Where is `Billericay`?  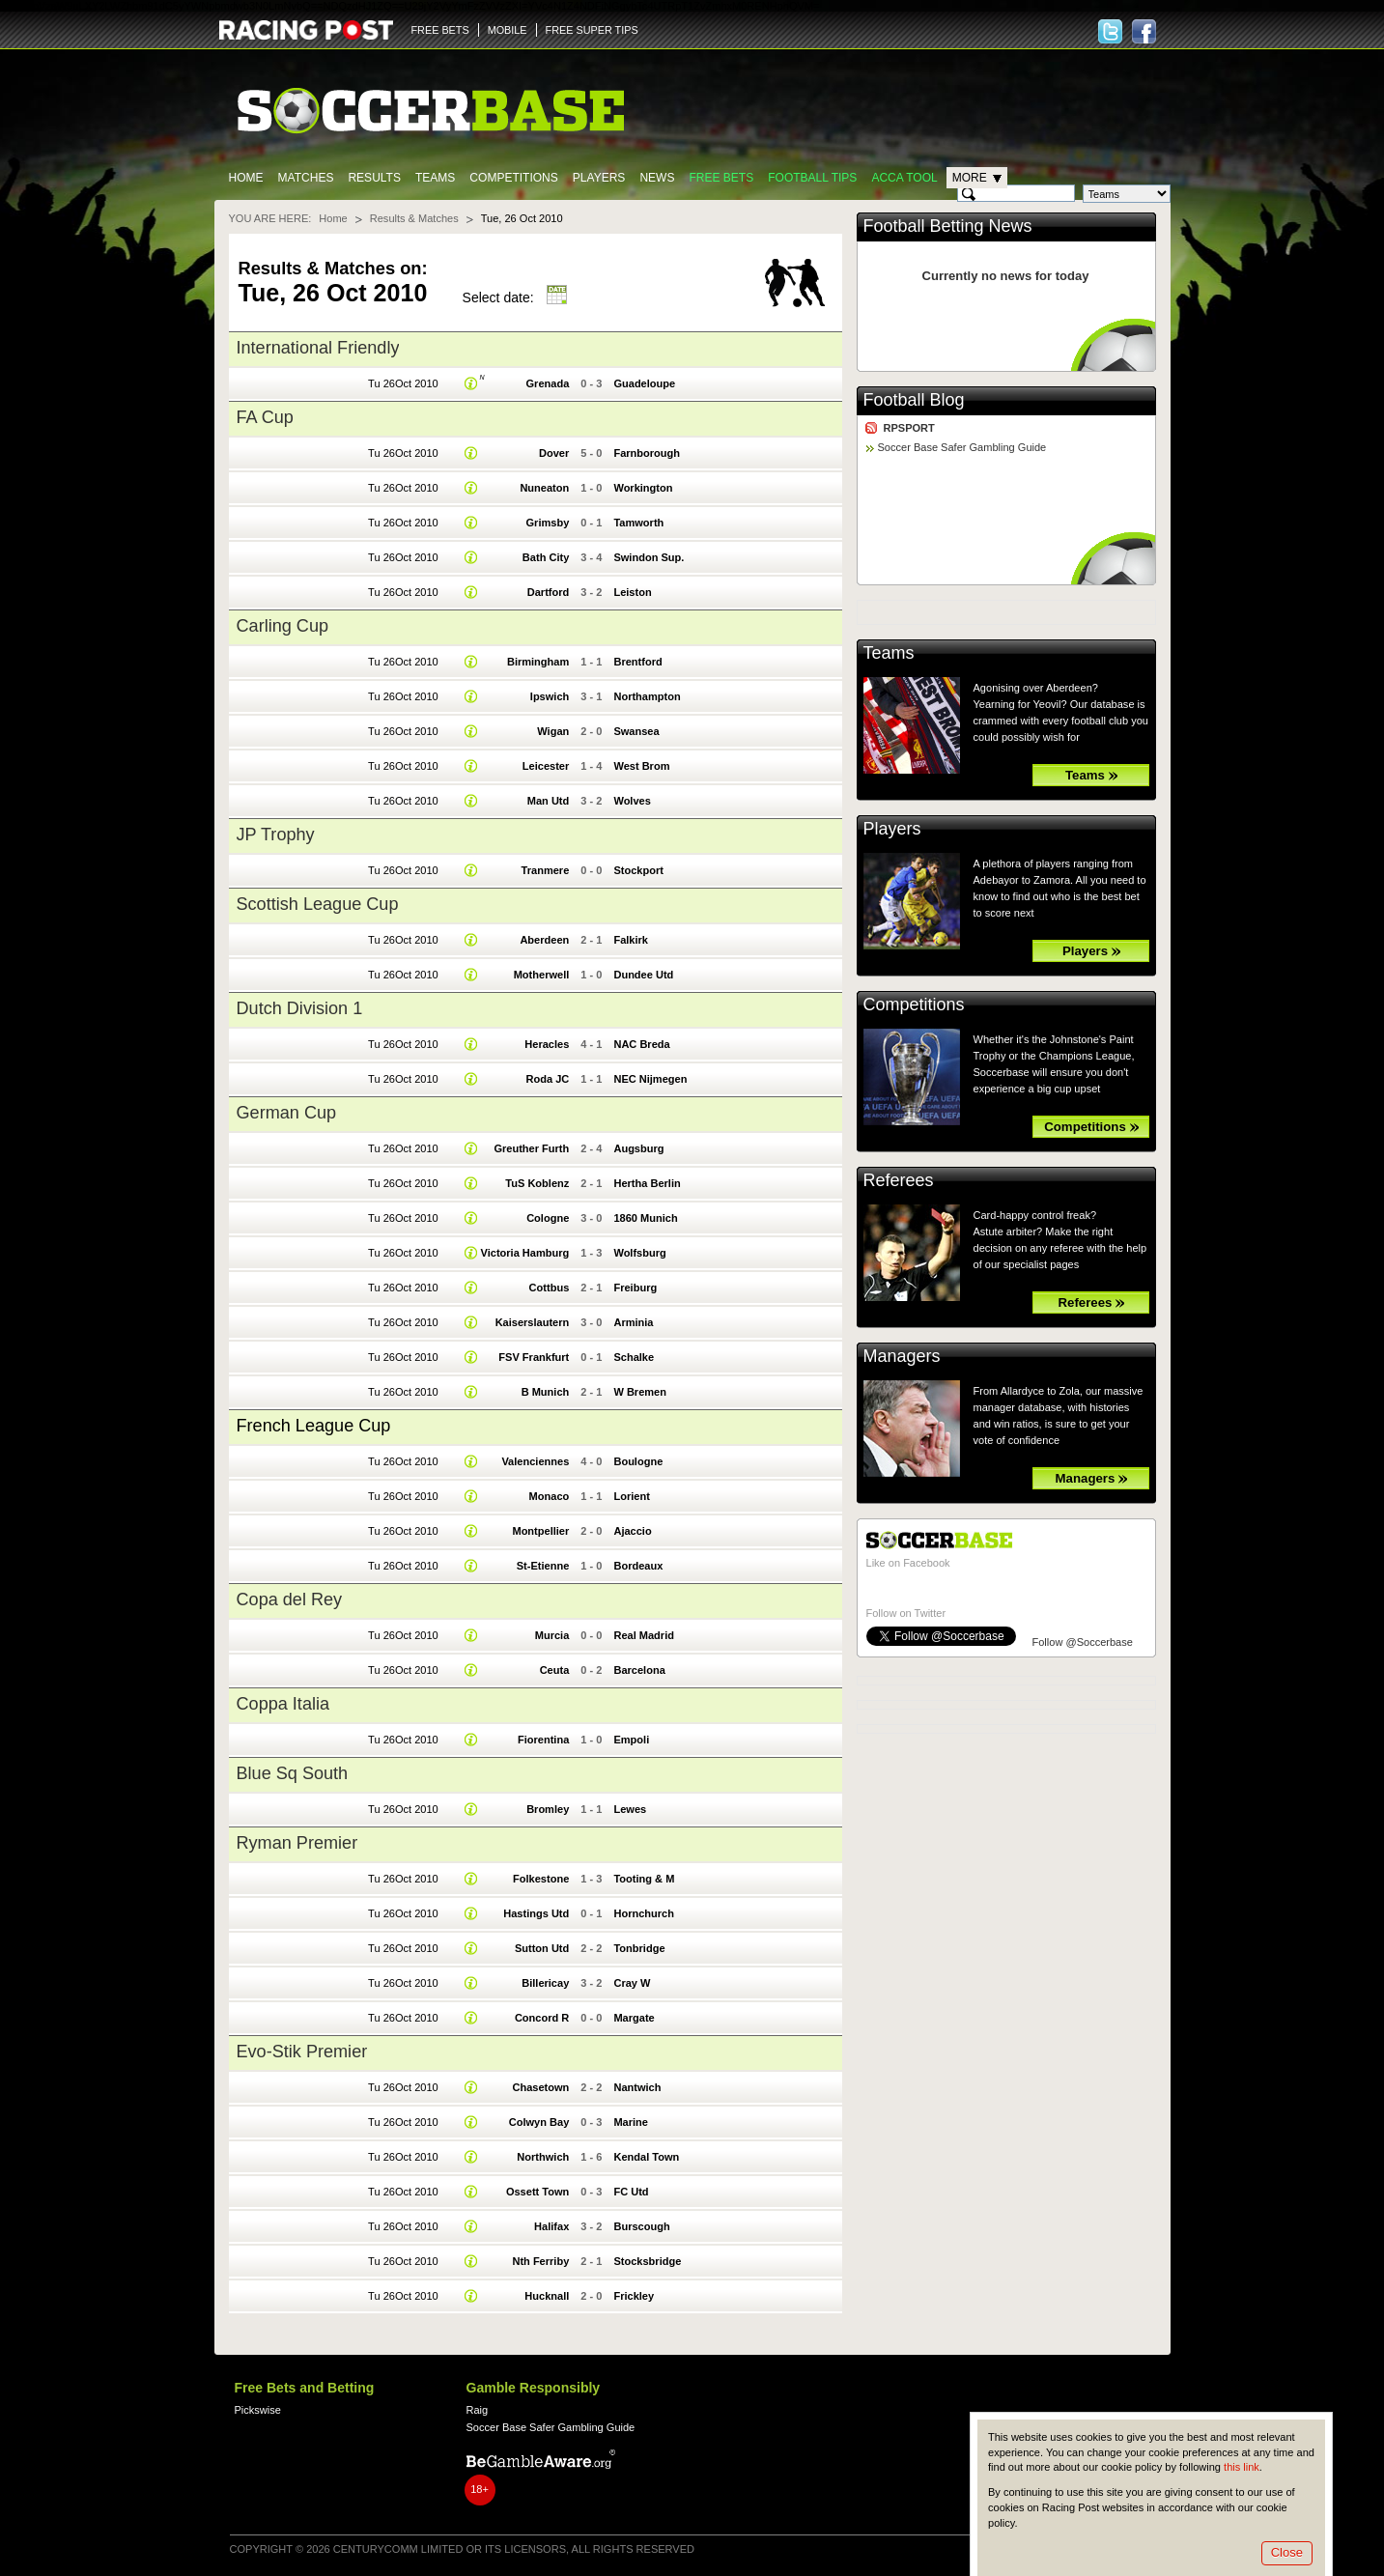
Billericay is located at coordinates (545, 1983).